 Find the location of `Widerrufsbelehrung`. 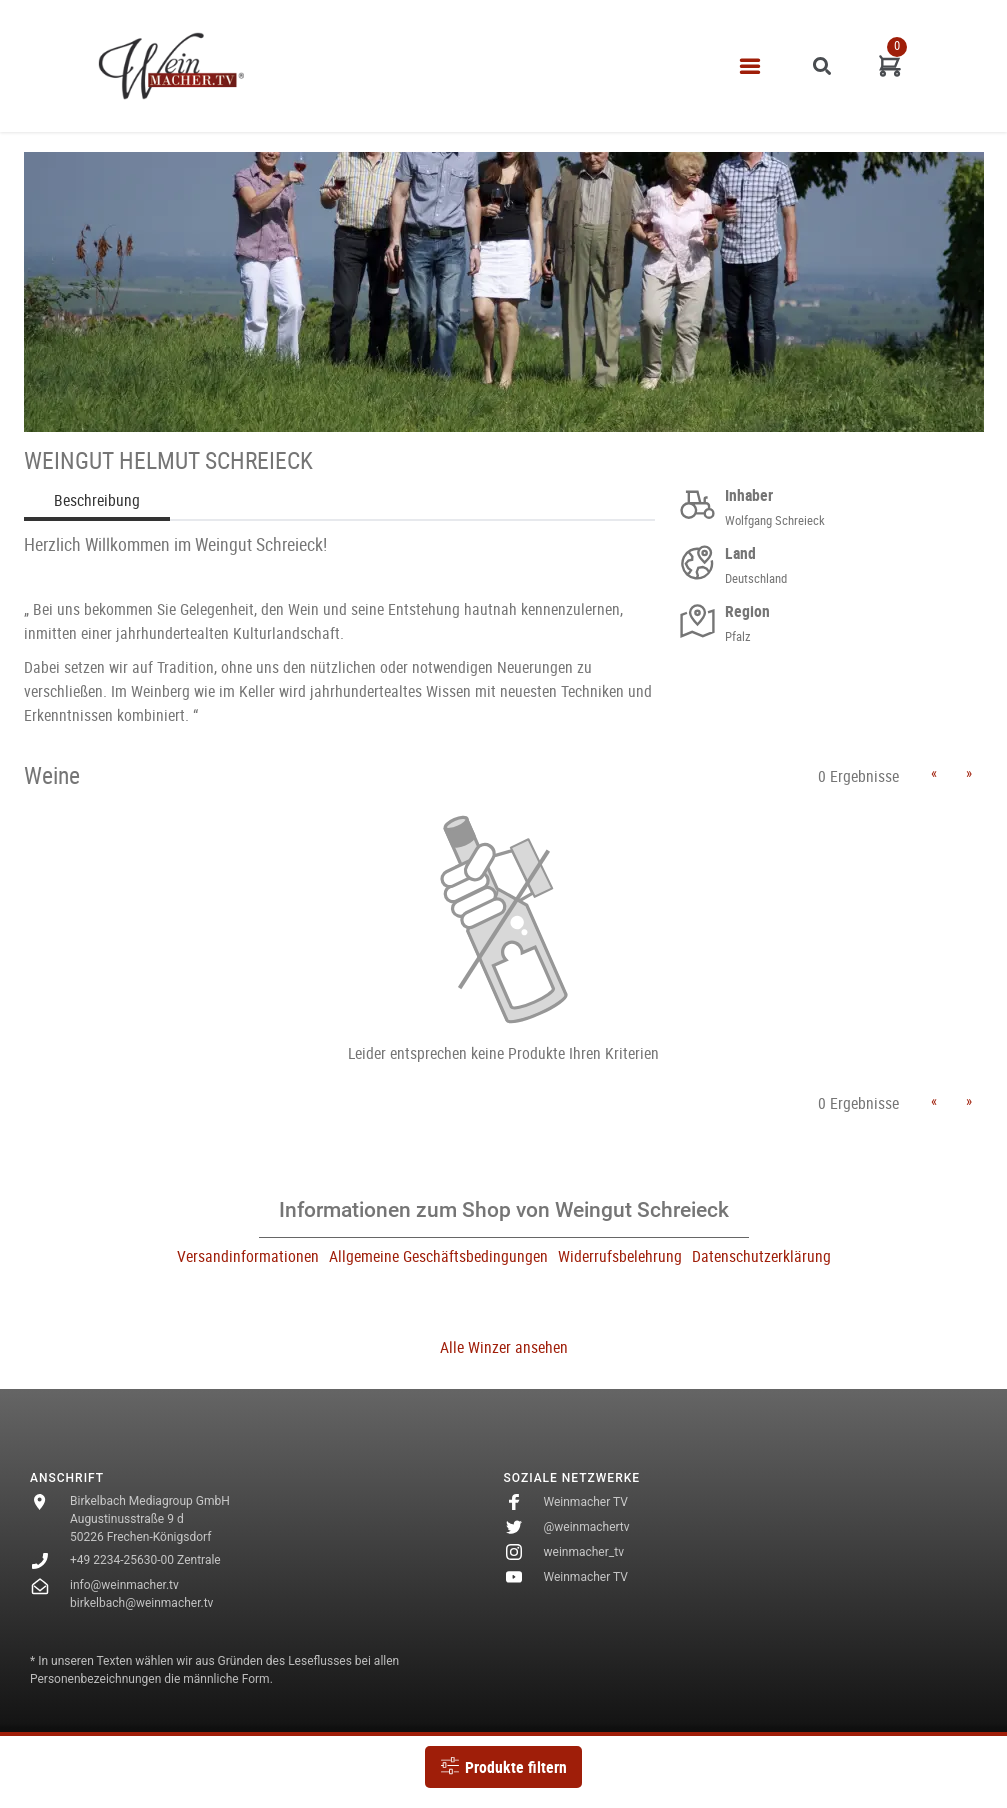

Widerrufsbelehrung is located at coordinates (620, 1256).